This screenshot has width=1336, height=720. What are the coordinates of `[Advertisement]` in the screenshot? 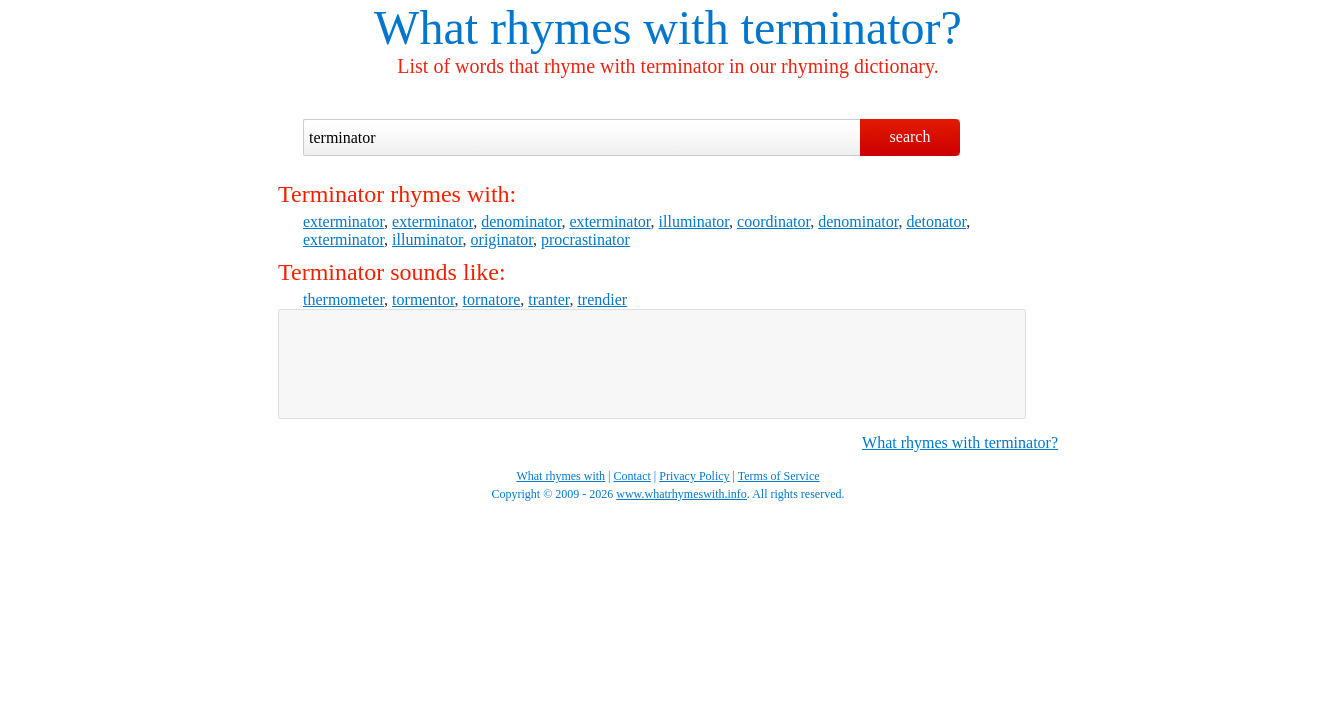 It's located at (652, 364).